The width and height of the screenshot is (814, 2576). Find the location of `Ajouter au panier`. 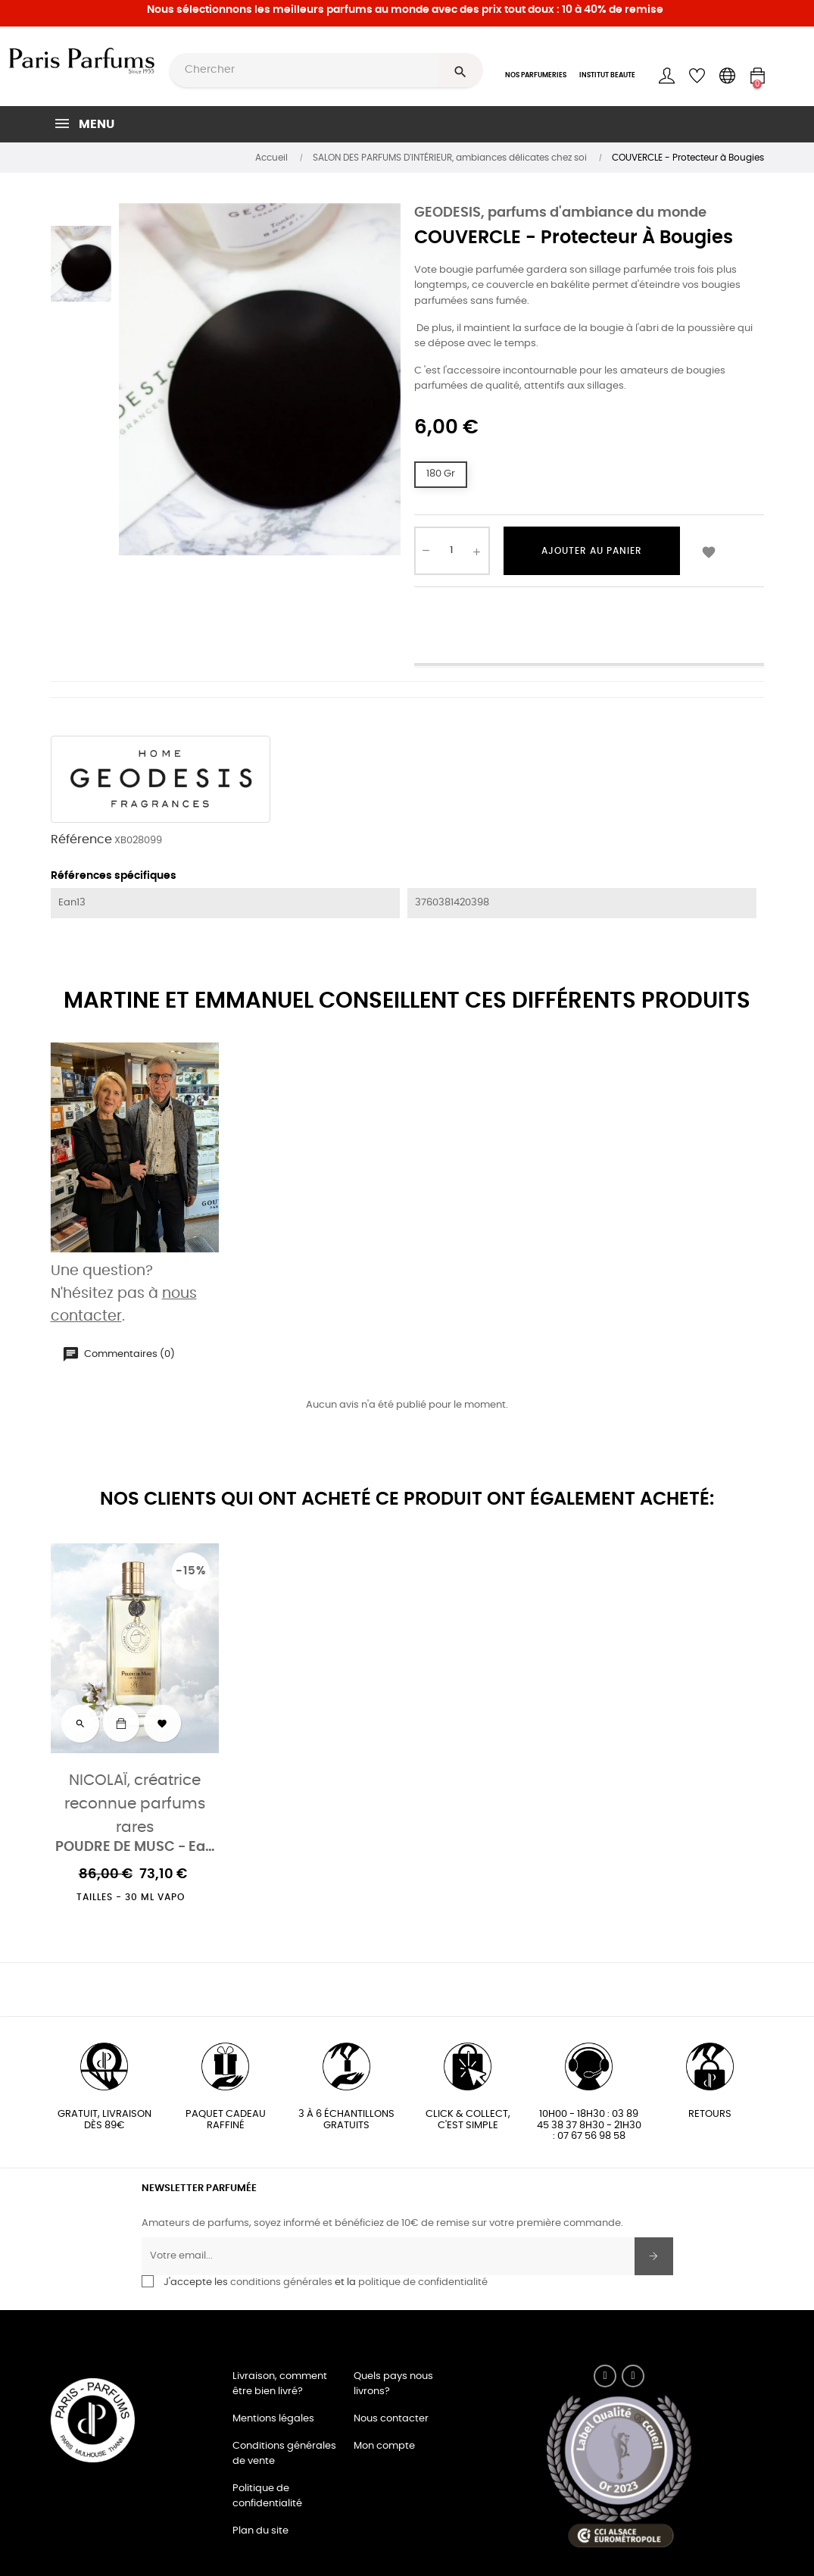

Ajouter au panier is located at coordinates (591, 550).